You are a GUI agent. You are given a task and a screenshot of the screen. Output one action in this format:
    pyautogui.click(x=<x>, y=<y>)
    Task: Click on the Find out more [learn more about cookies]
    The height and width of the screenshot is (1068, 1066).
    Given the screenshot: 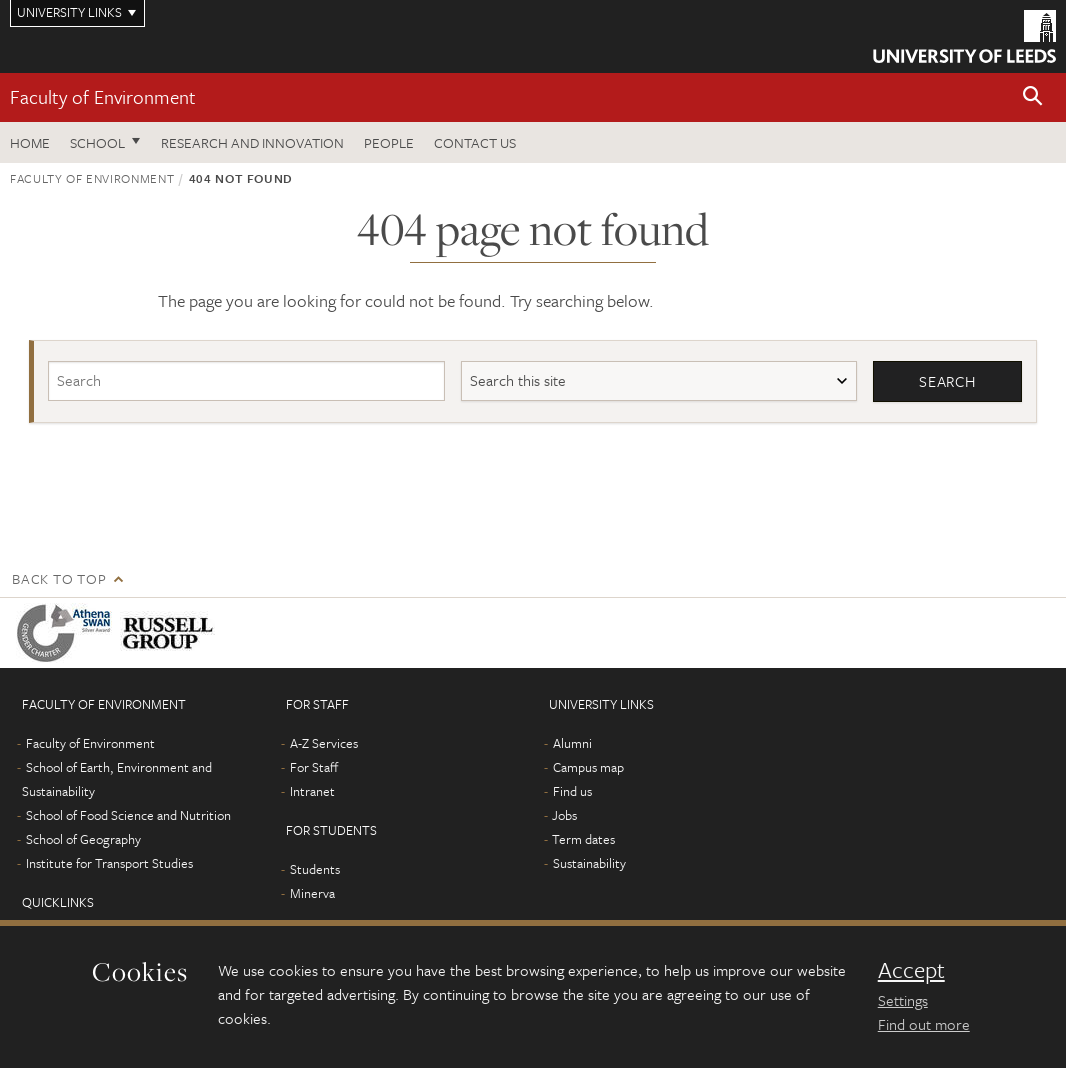 What is the action you would take?
    pyautogui.click(x=924, y=1024)
    